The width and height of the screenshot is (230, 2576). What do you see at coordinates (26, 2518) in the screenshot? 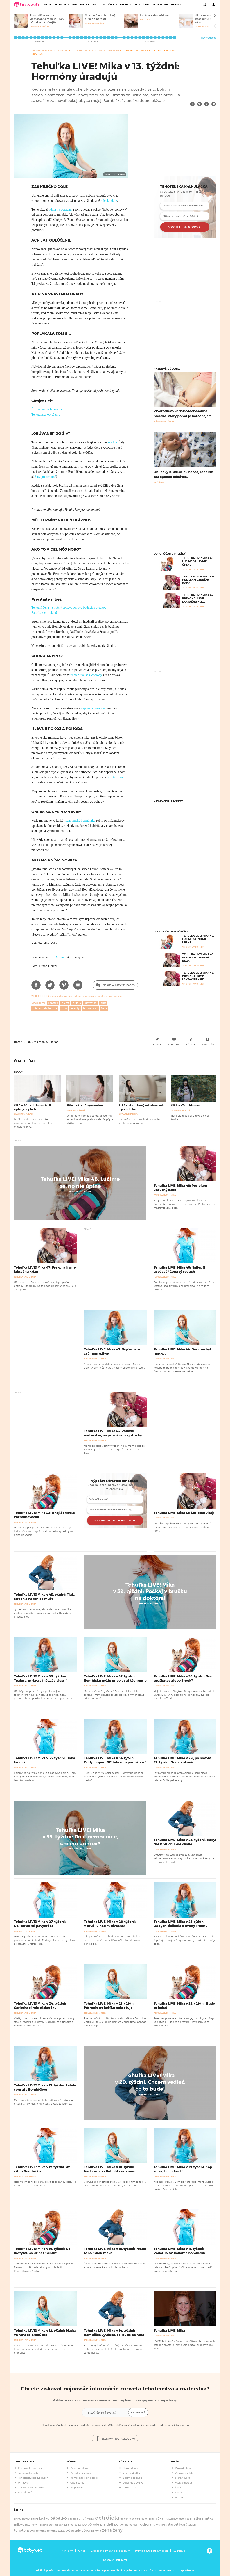
I see `bolesť [bolesť (215 položiek)]` at bounding box center [26, 2518].